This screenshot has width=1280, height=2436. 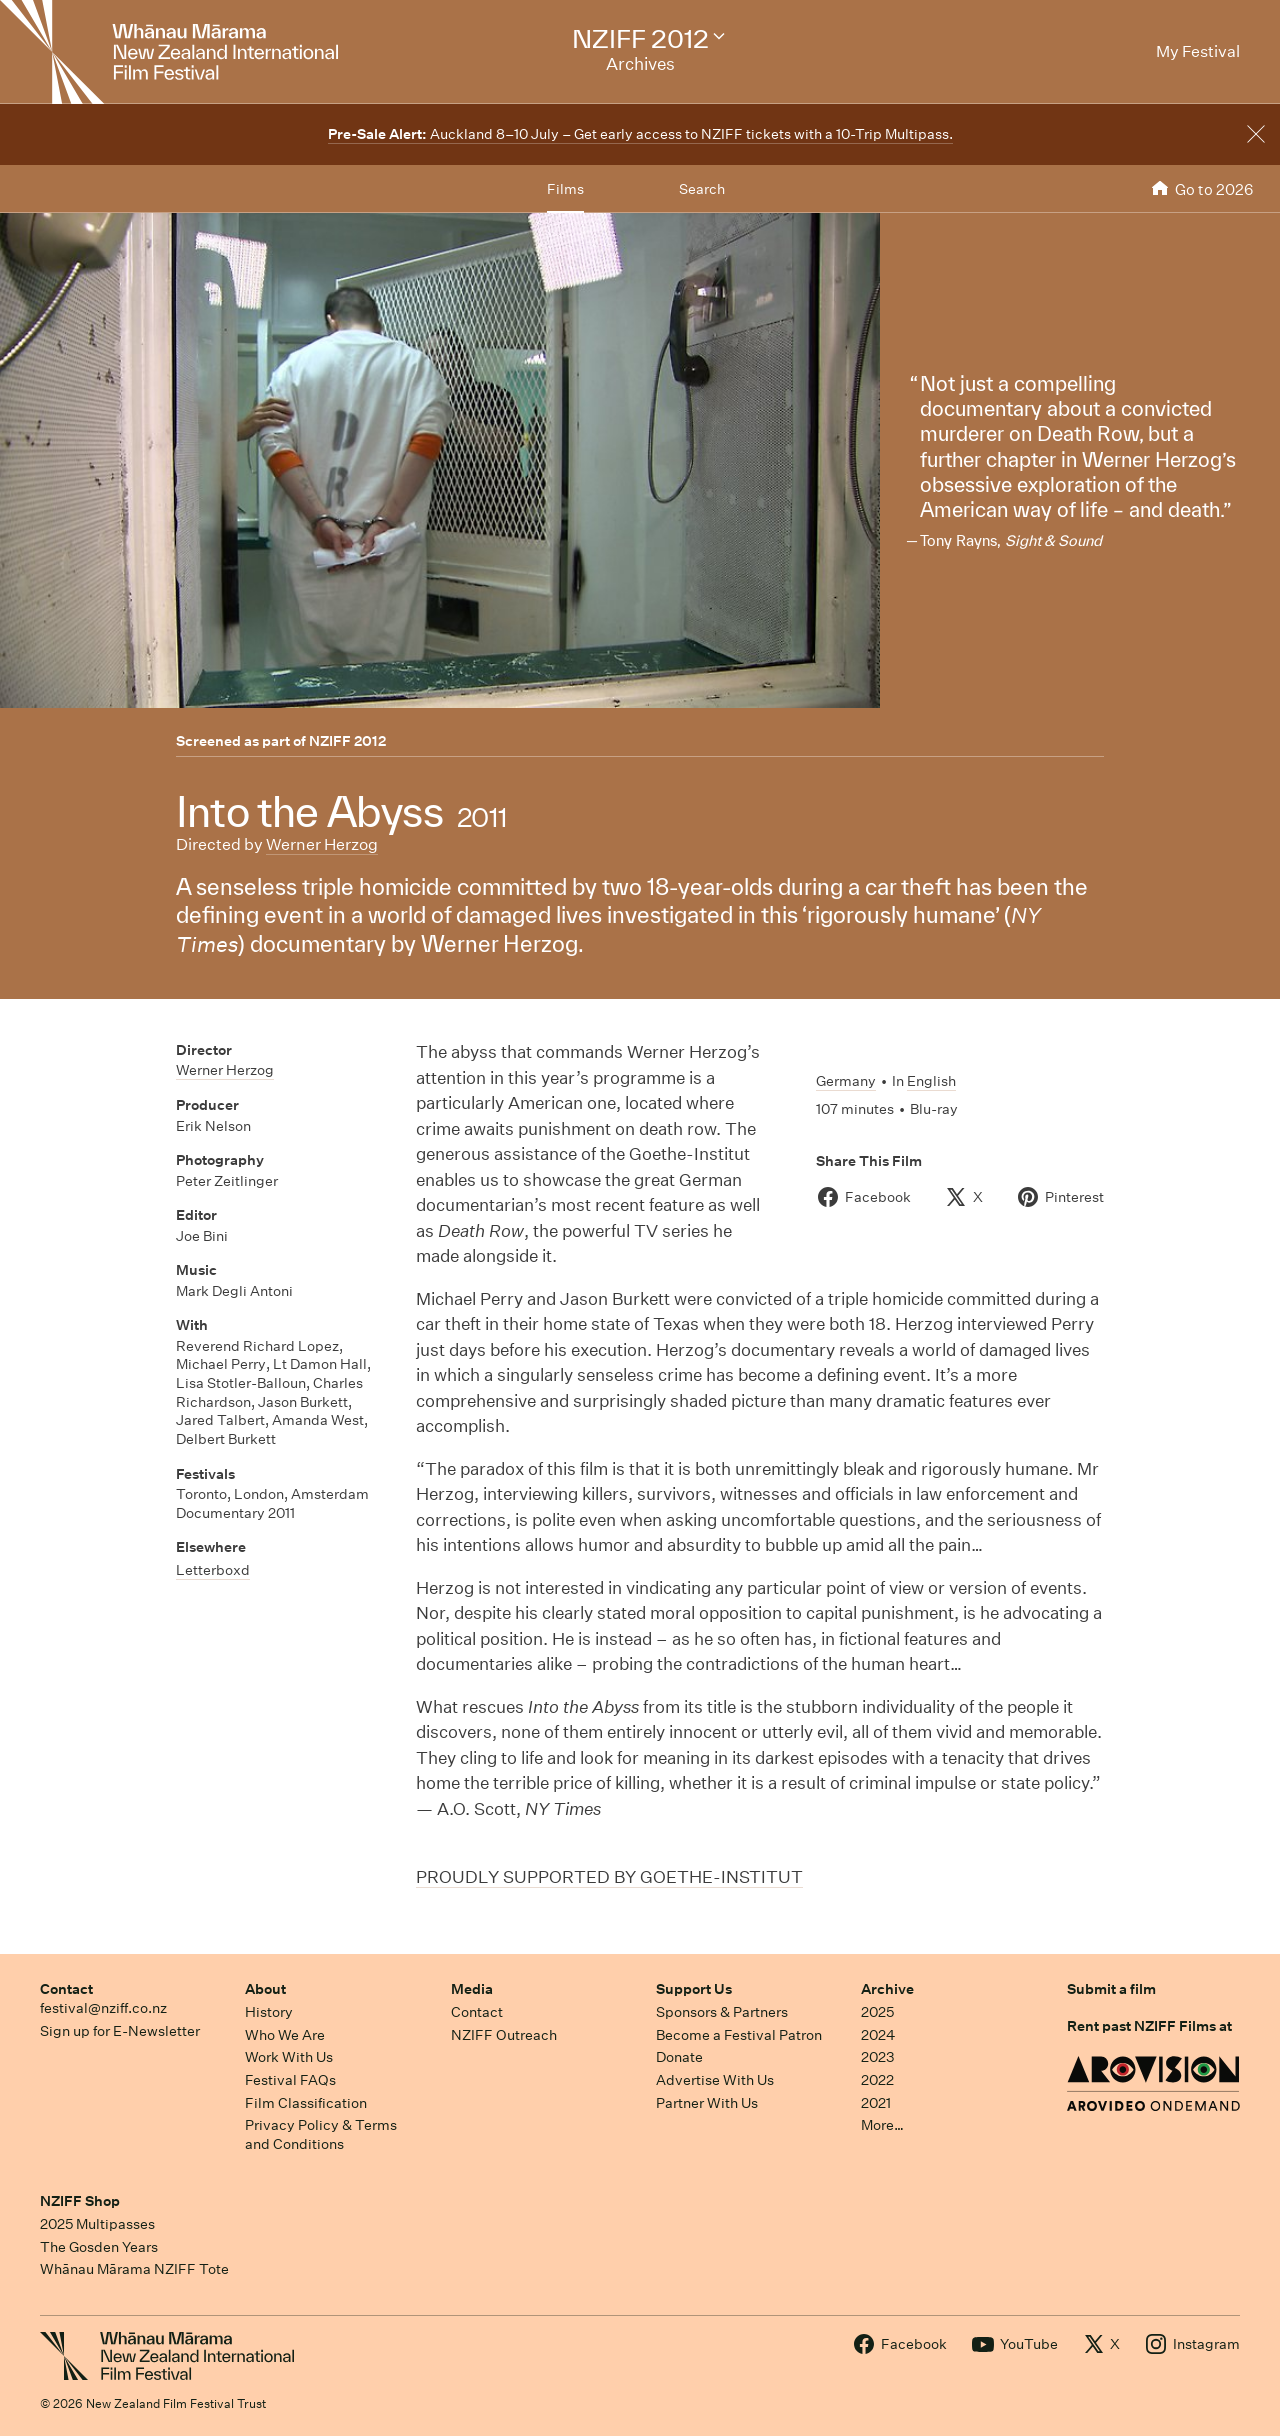 I want to click on Auckland 8–10 July – Get early access to NZIFF tickets with a 10-Trip Multipass., so click(x=640, y=134).